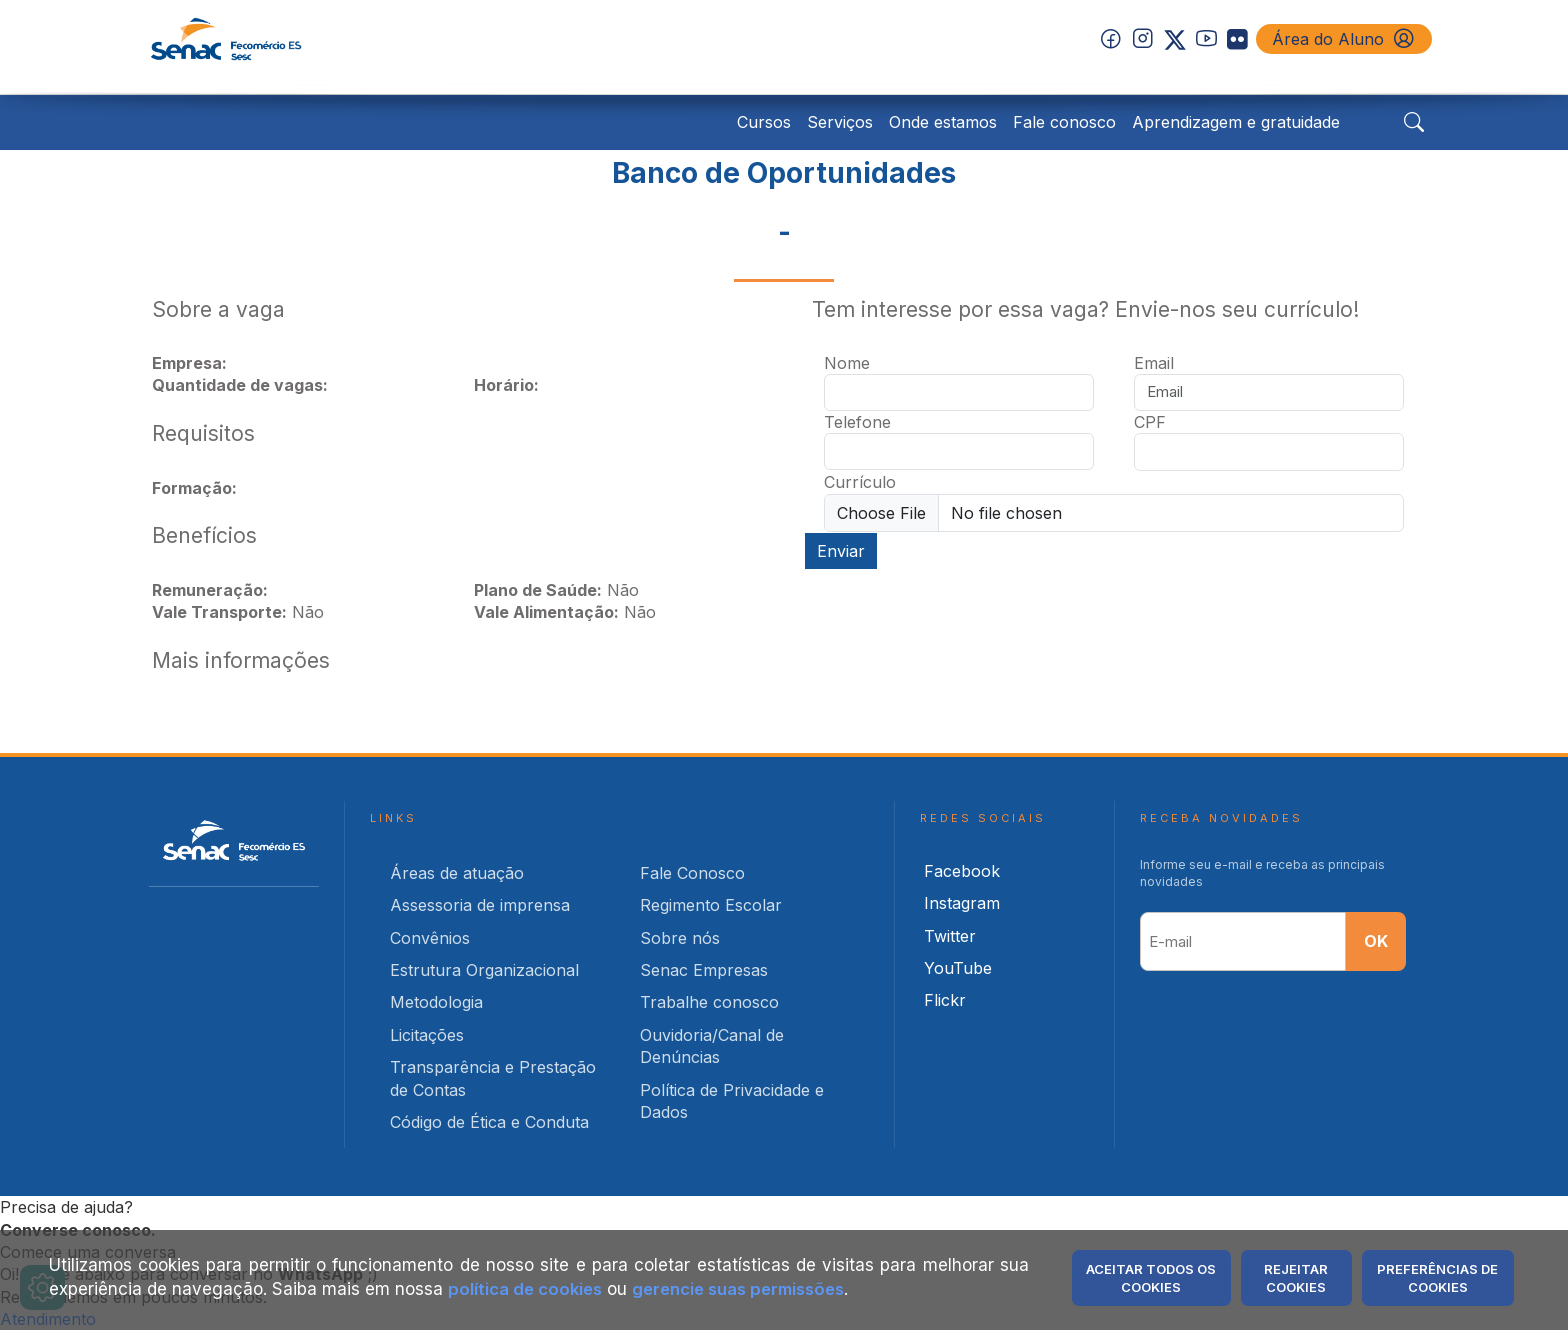  What do you see at coordinates (680, 937) in the screenshot?
I see `Sobre nós` at bounding box center [680, 937].